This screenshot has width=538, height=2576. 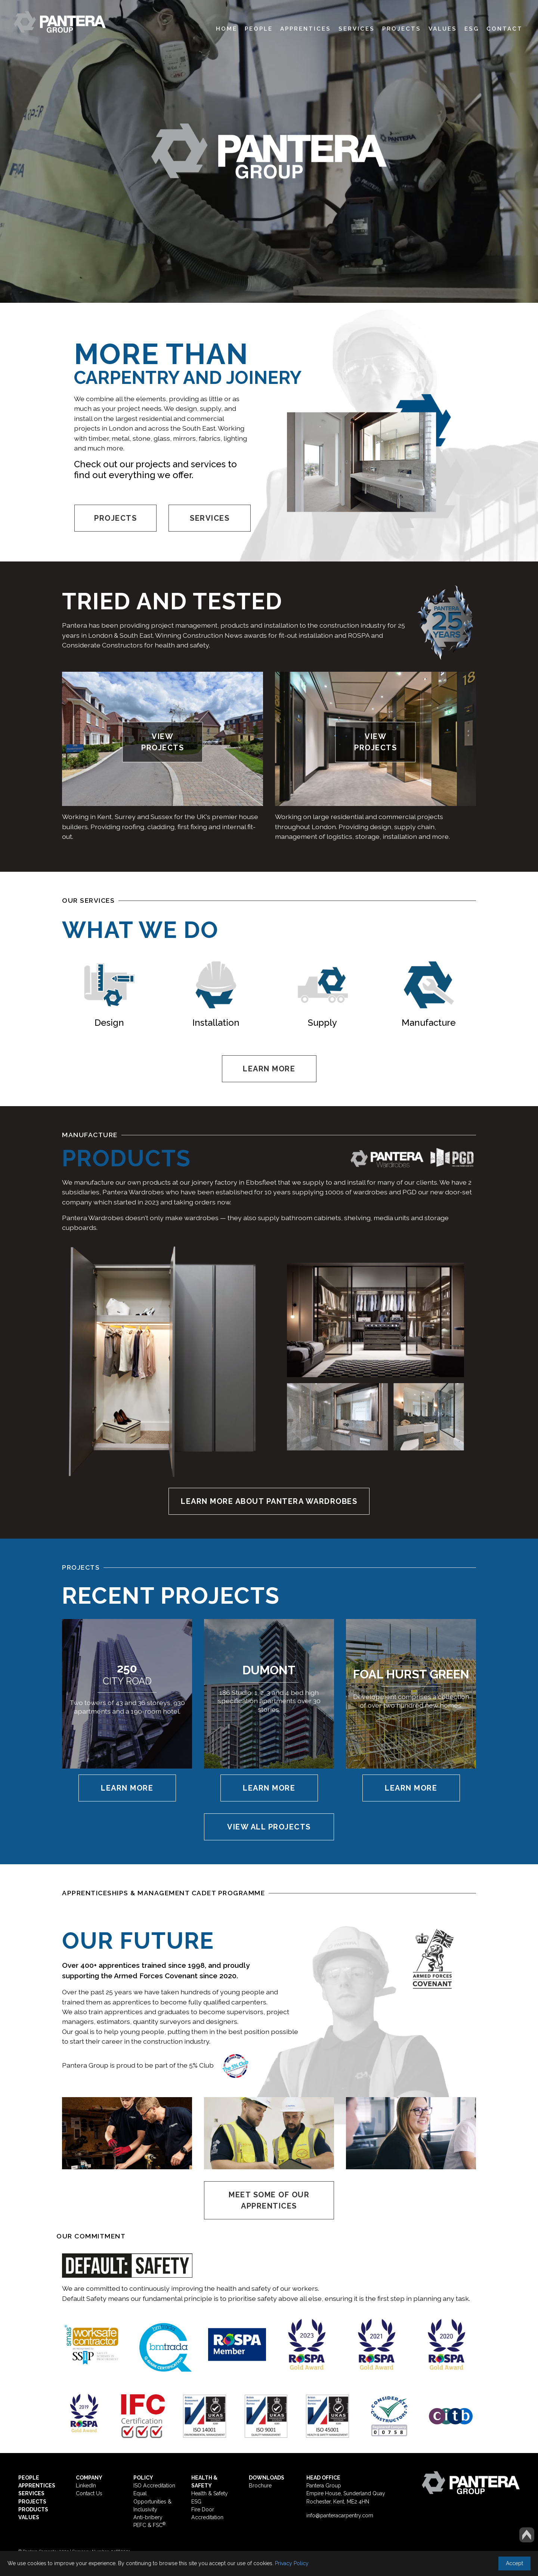 What do you see at coordinates (504, 28) in the screenshot?
I see `Contact` at bounding box center [504, 28].